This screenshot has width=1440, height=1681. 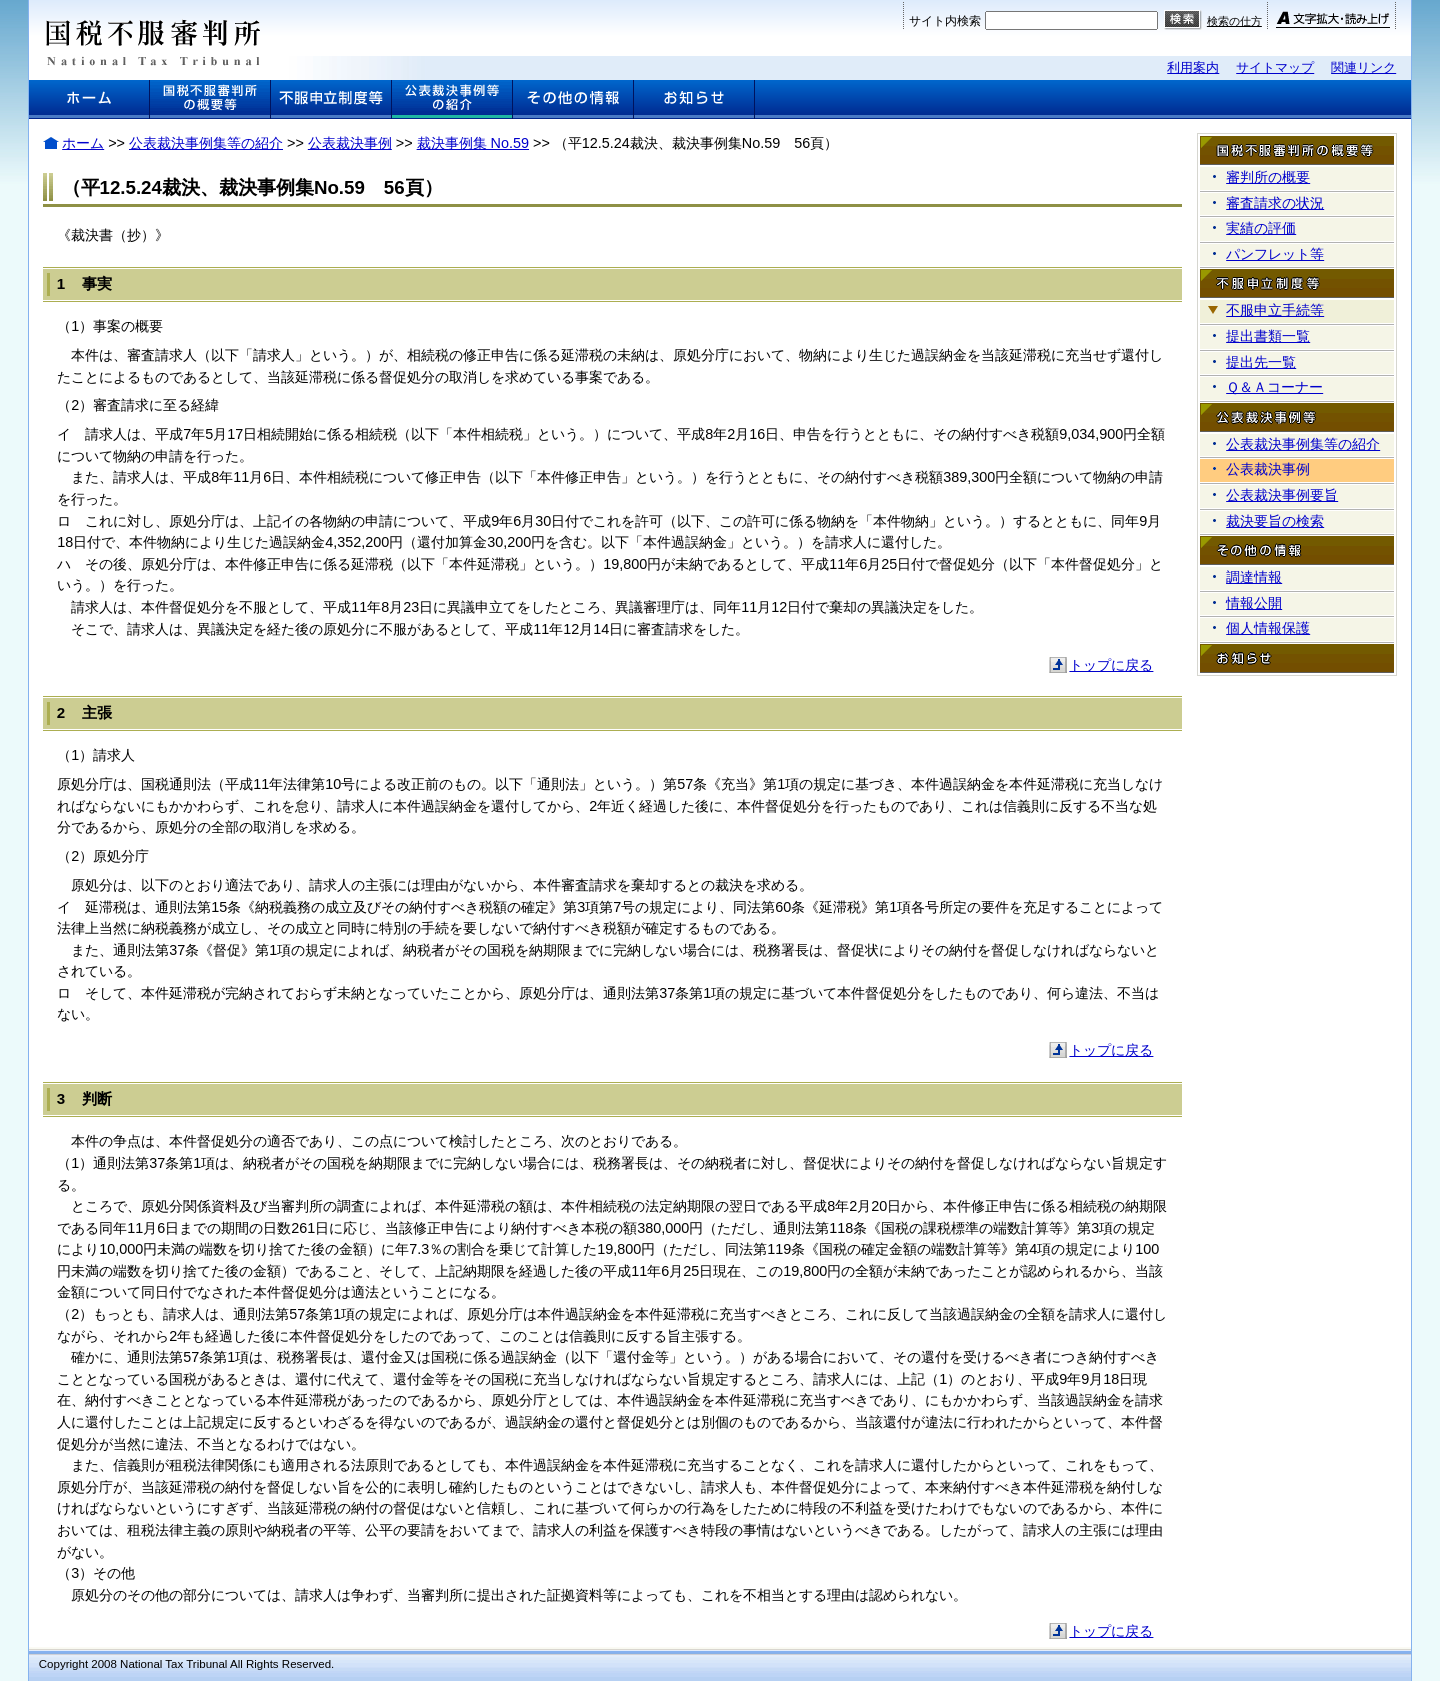 What do you see at coordinates (1268, 628) in the screenshot?
I see `個人情報保護` at bounding box center [1268, 628].